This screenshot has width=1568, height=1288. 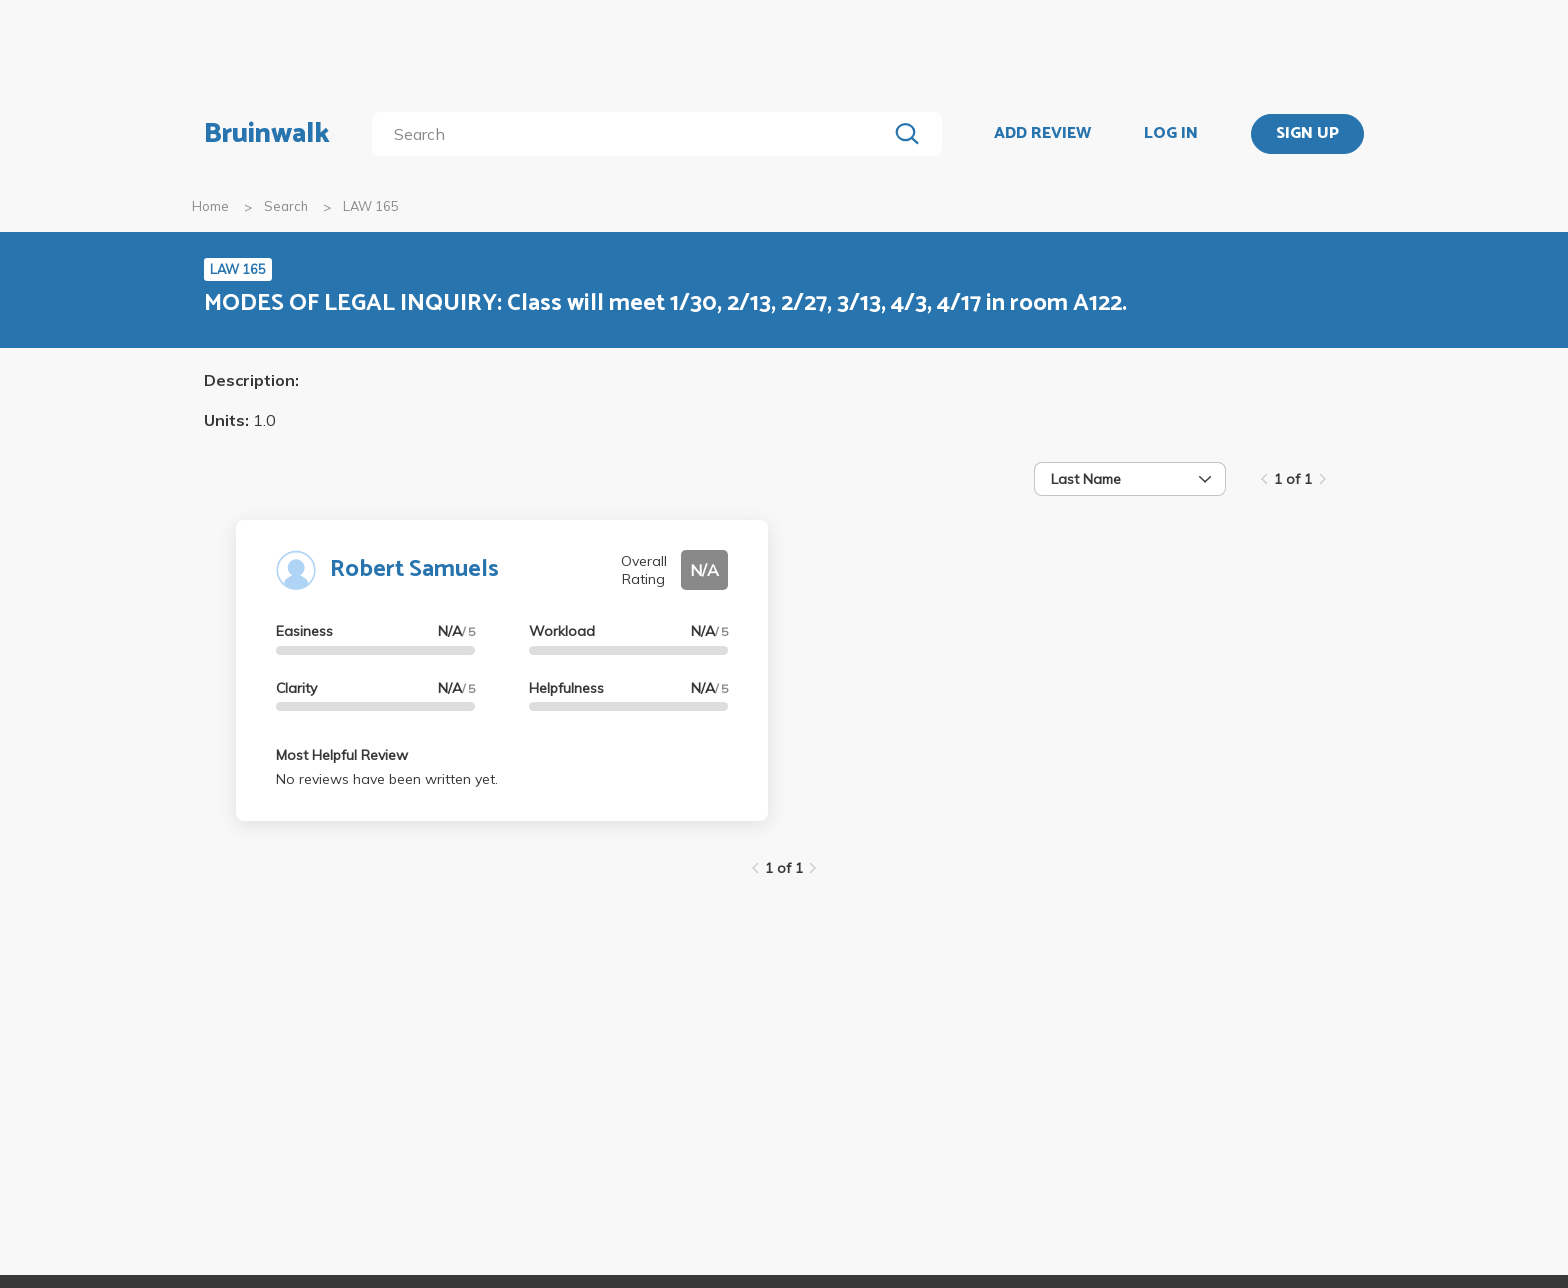 I want to click on No reviews have been written yet., so click(x=387, y=779).